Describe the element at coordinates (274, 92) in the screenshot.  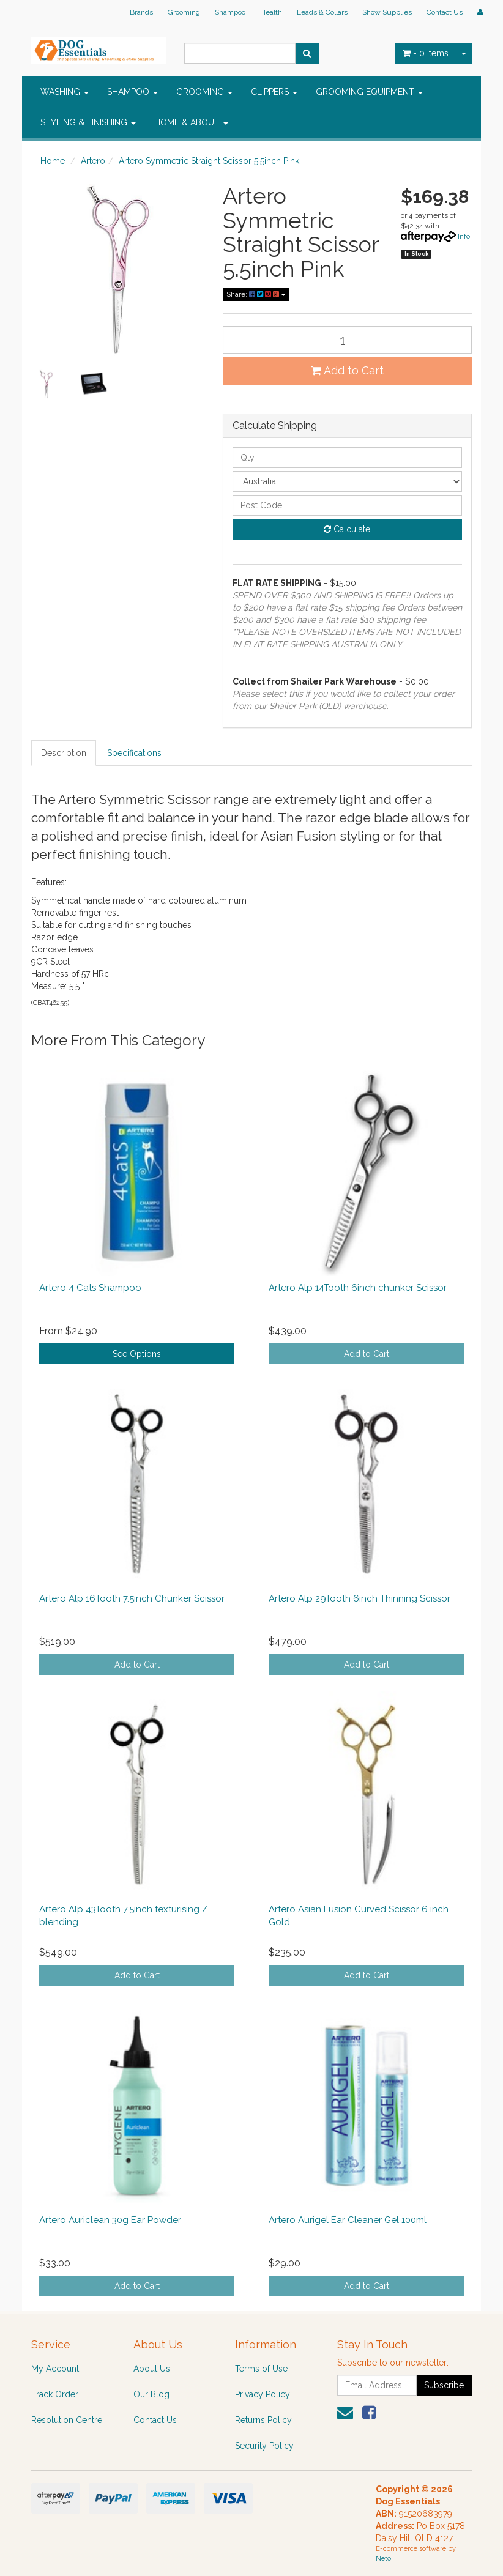
I see `CLIPPERS` at that location.